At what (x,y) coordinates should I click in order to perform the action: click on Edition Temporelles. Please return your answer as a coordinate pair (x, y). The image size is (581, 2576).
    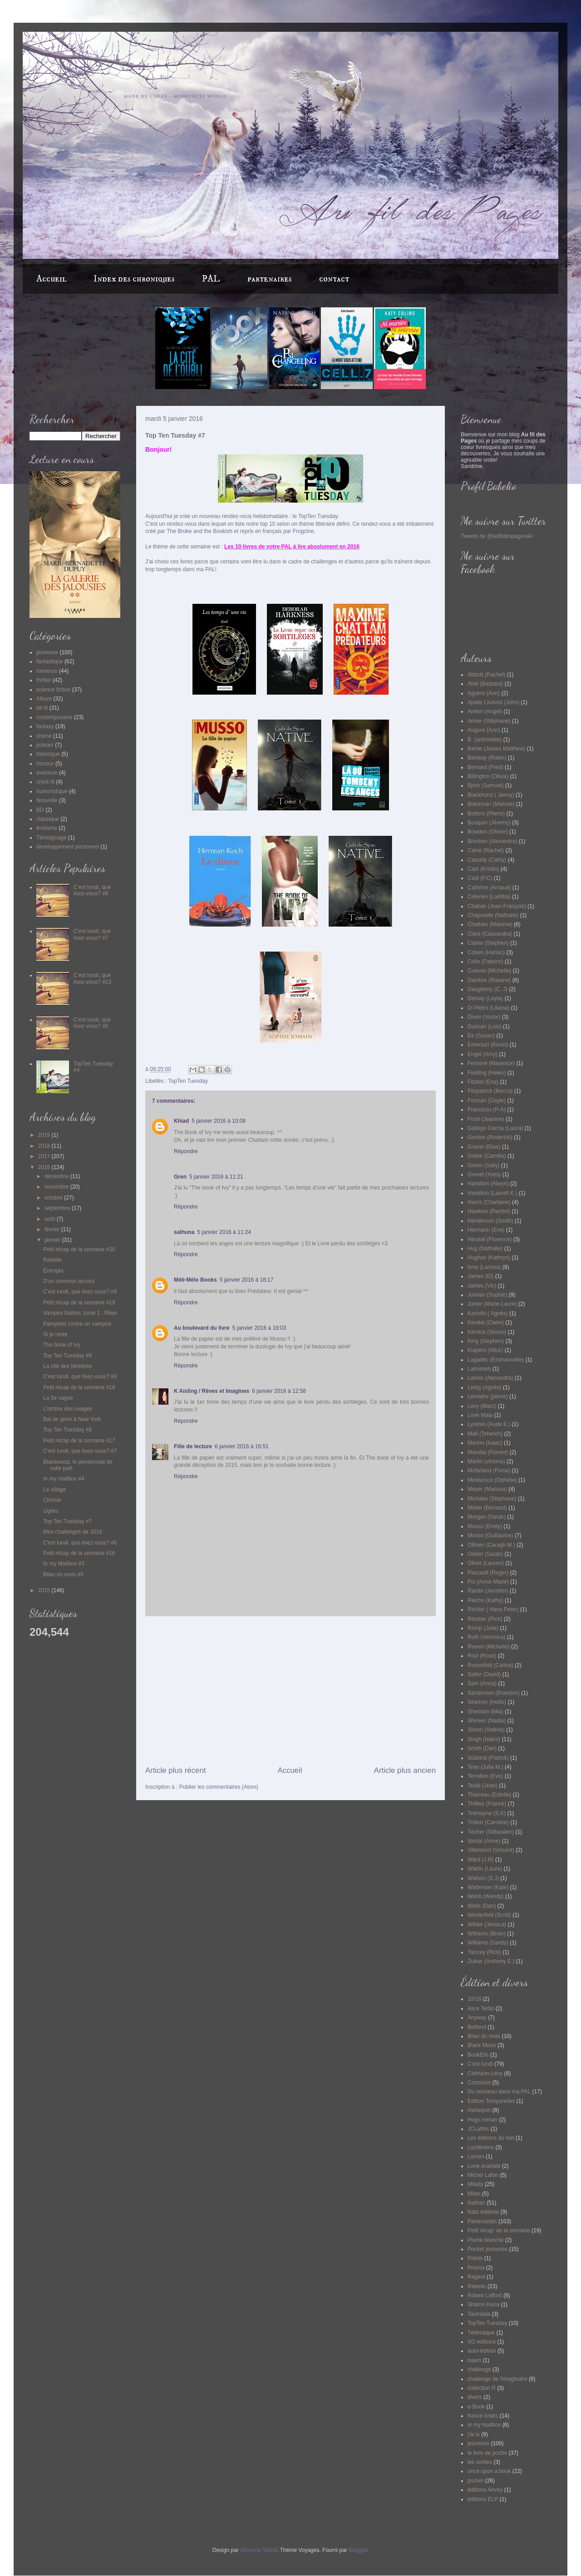
    Looking at the image, I should click on (491, 2101).